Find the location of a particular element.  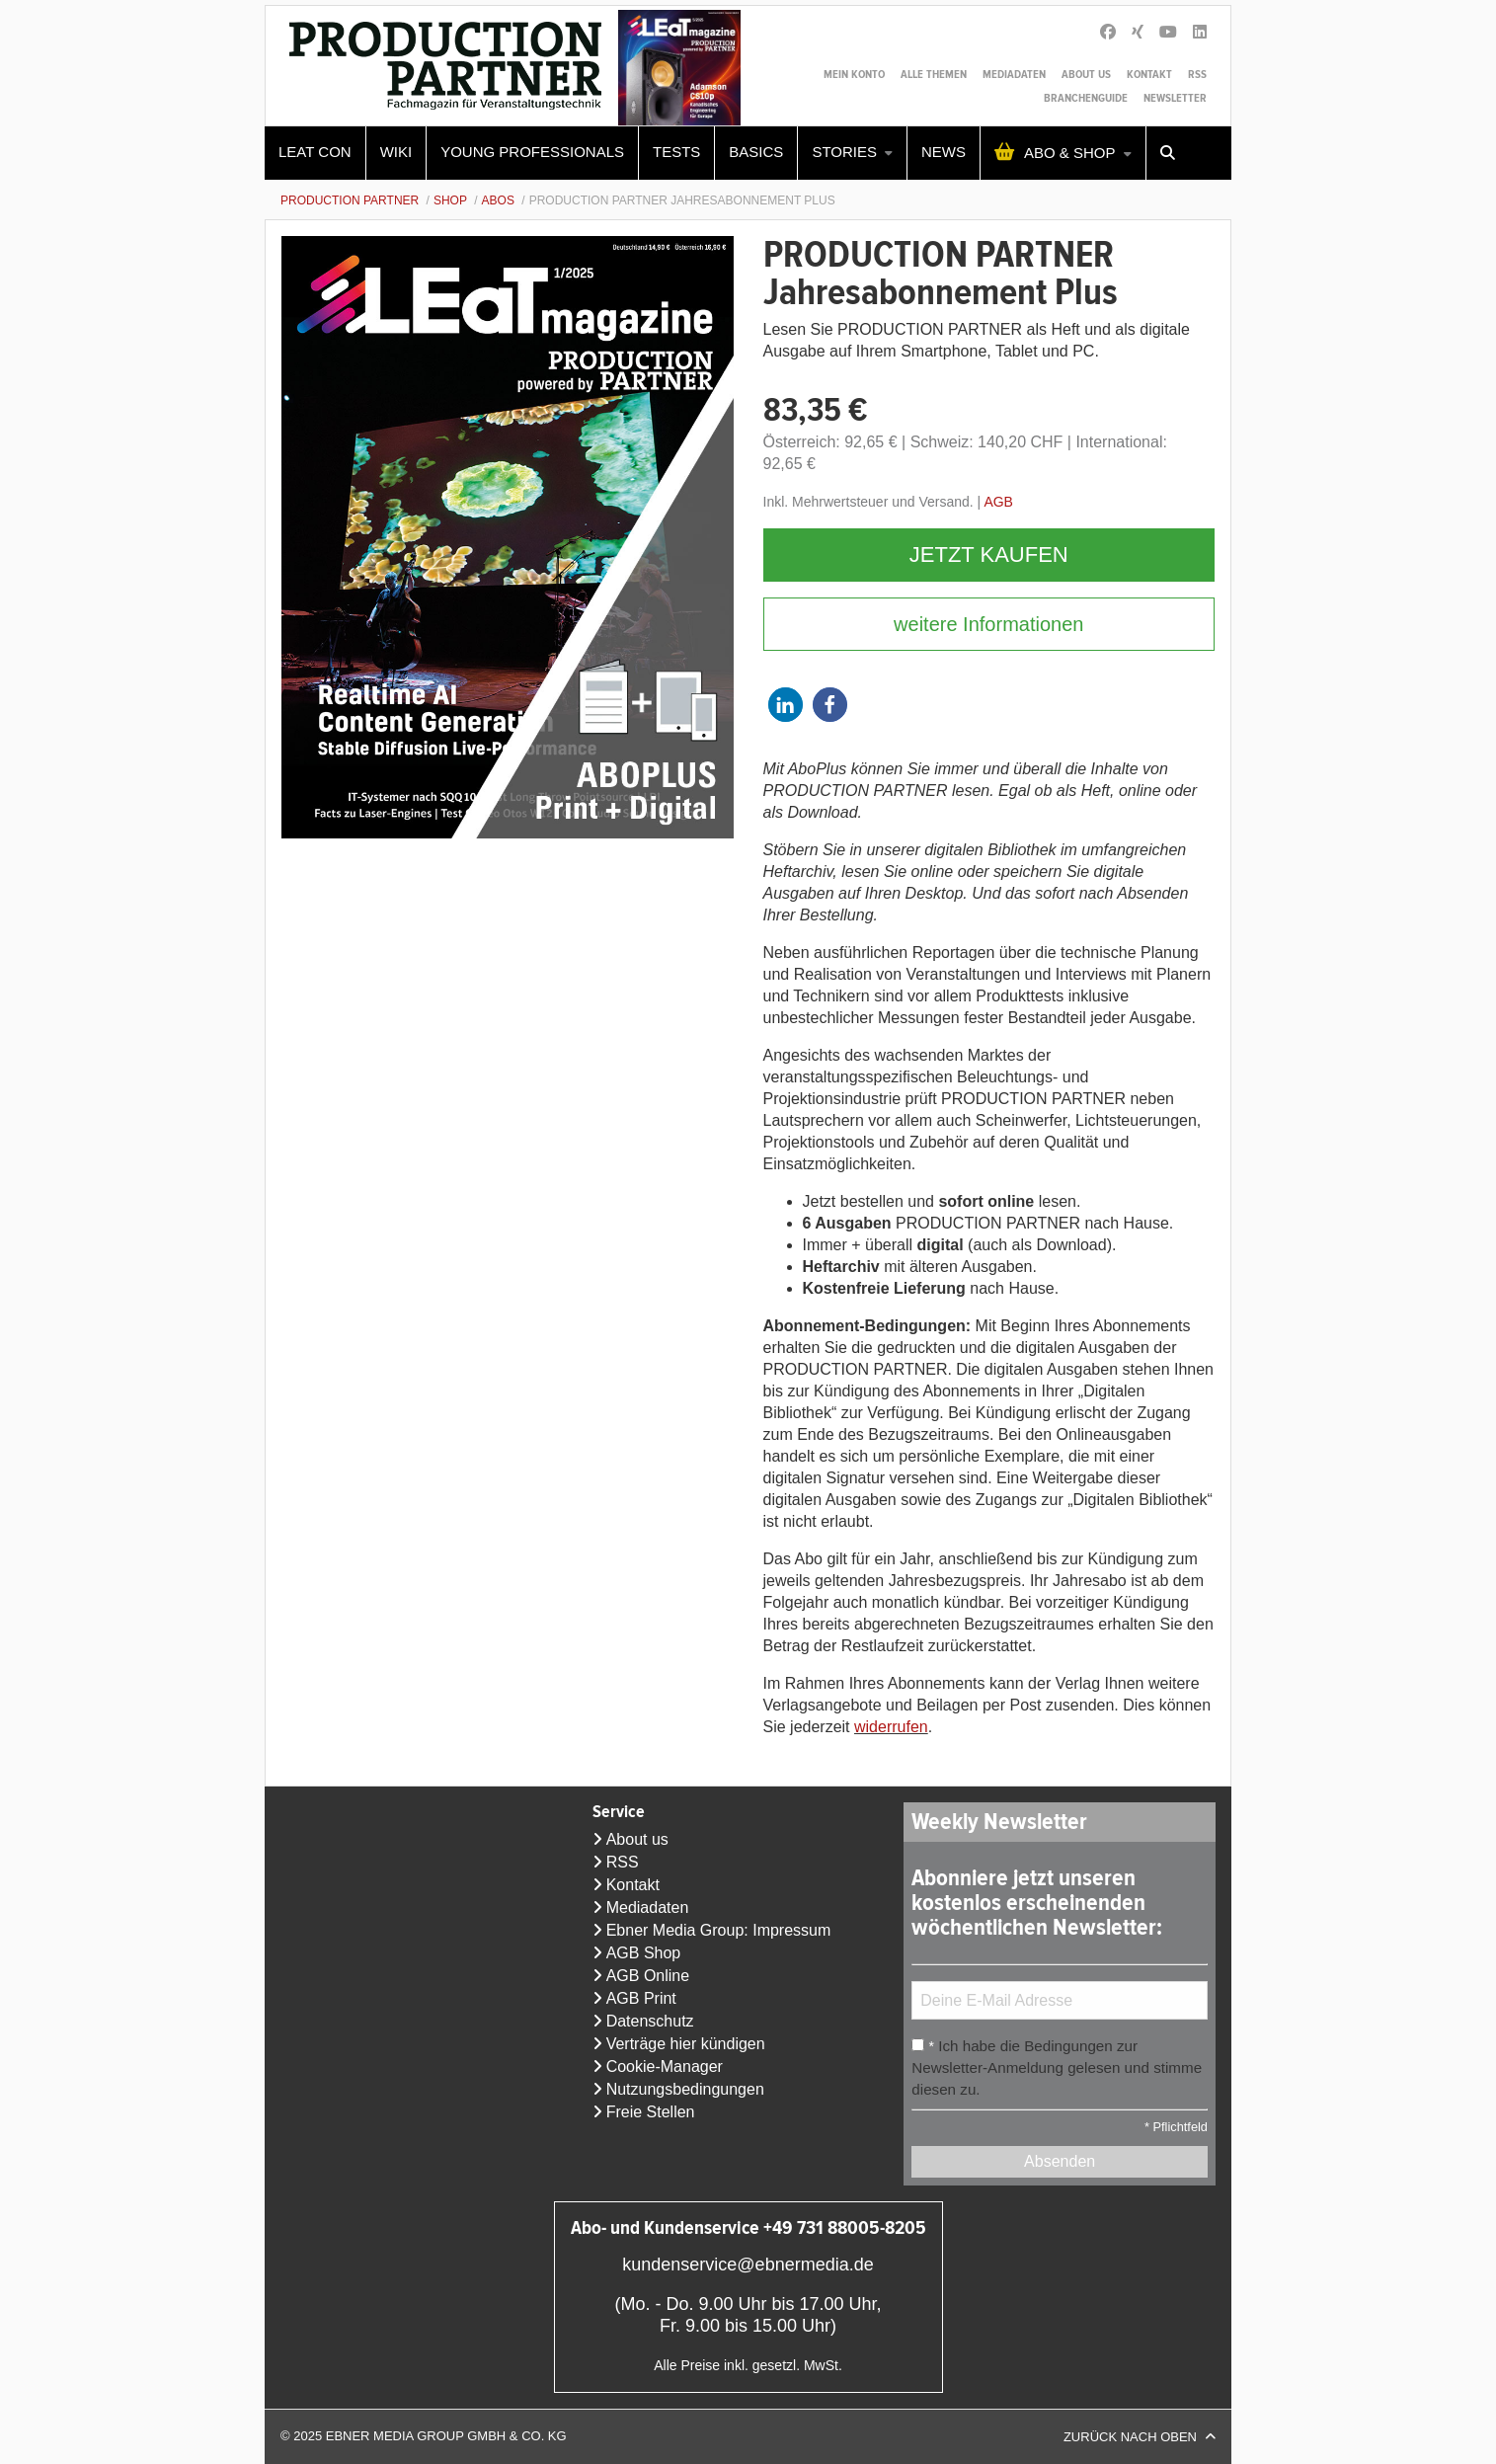

Basics is located at coordinates (756, 151).